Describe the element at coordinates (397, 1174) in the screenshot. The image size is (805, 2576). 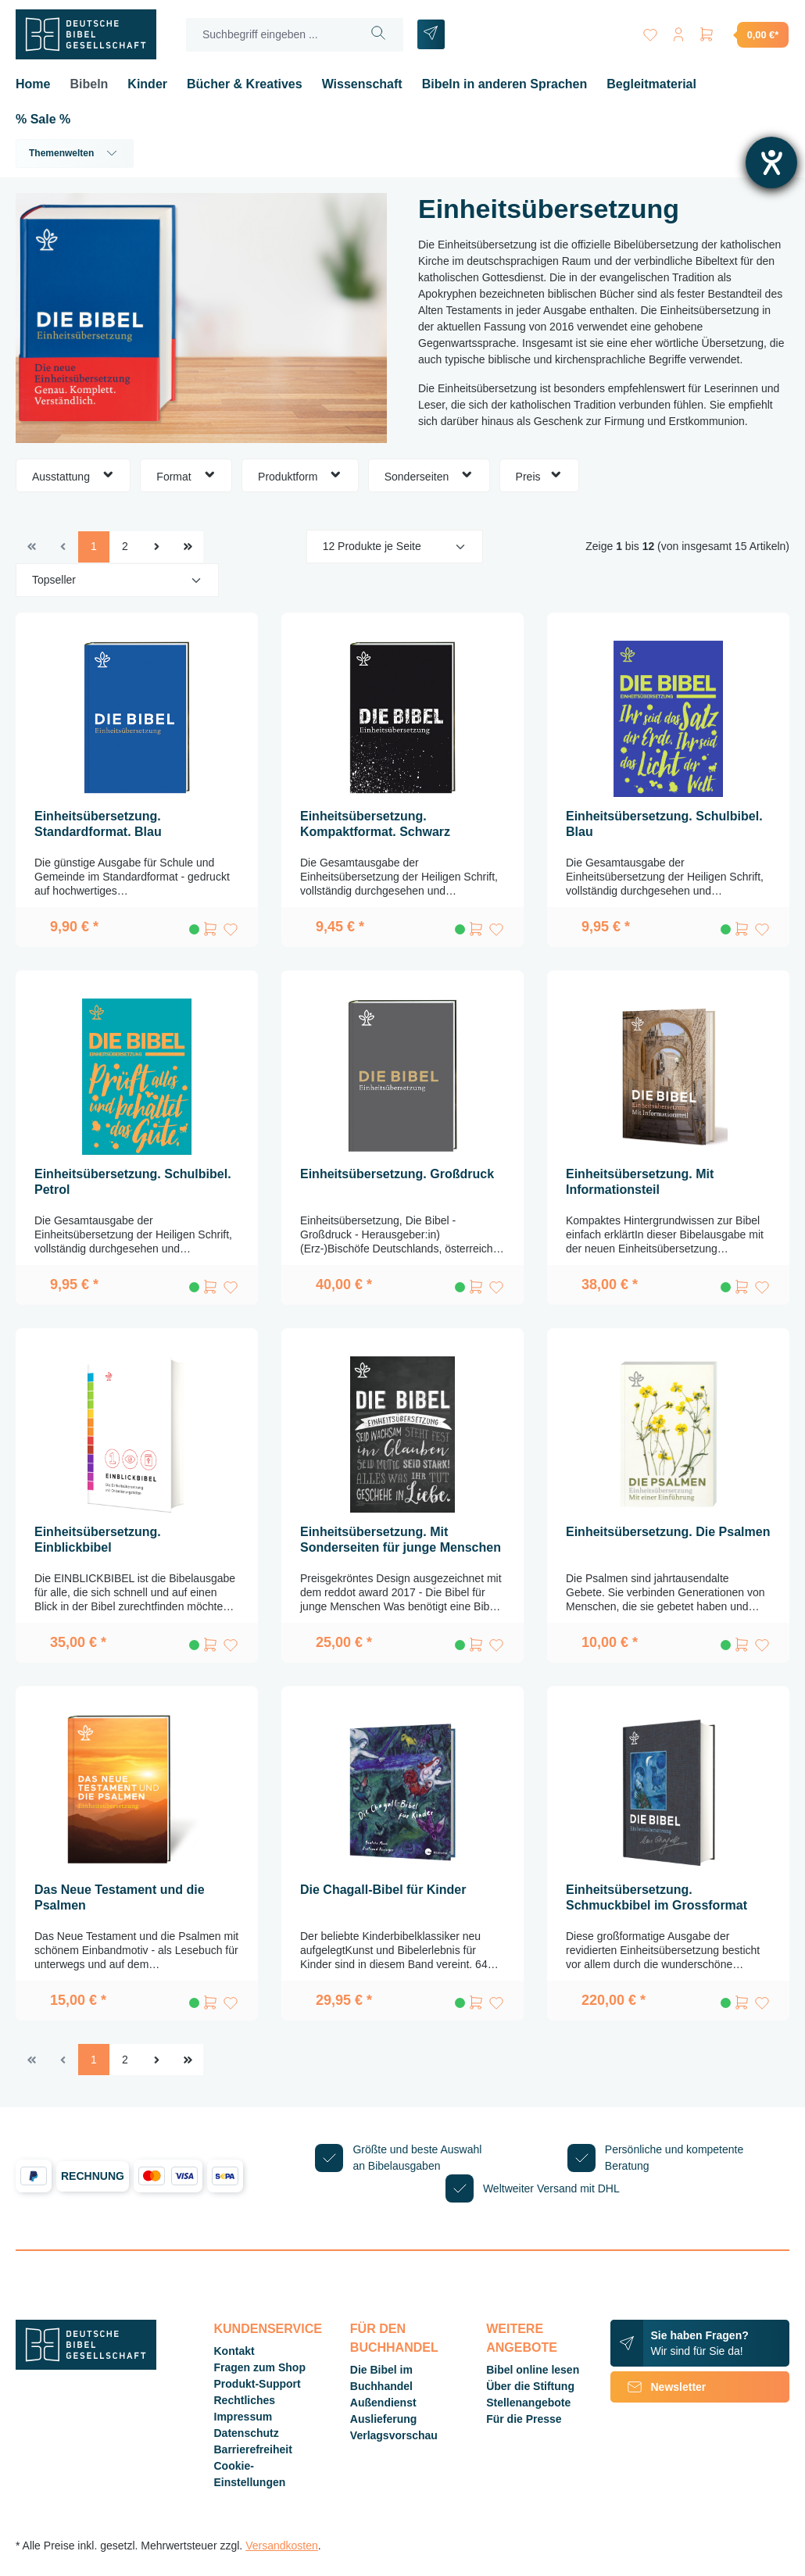
I see `Einheitsübersetzung. Großdruck` at that location.